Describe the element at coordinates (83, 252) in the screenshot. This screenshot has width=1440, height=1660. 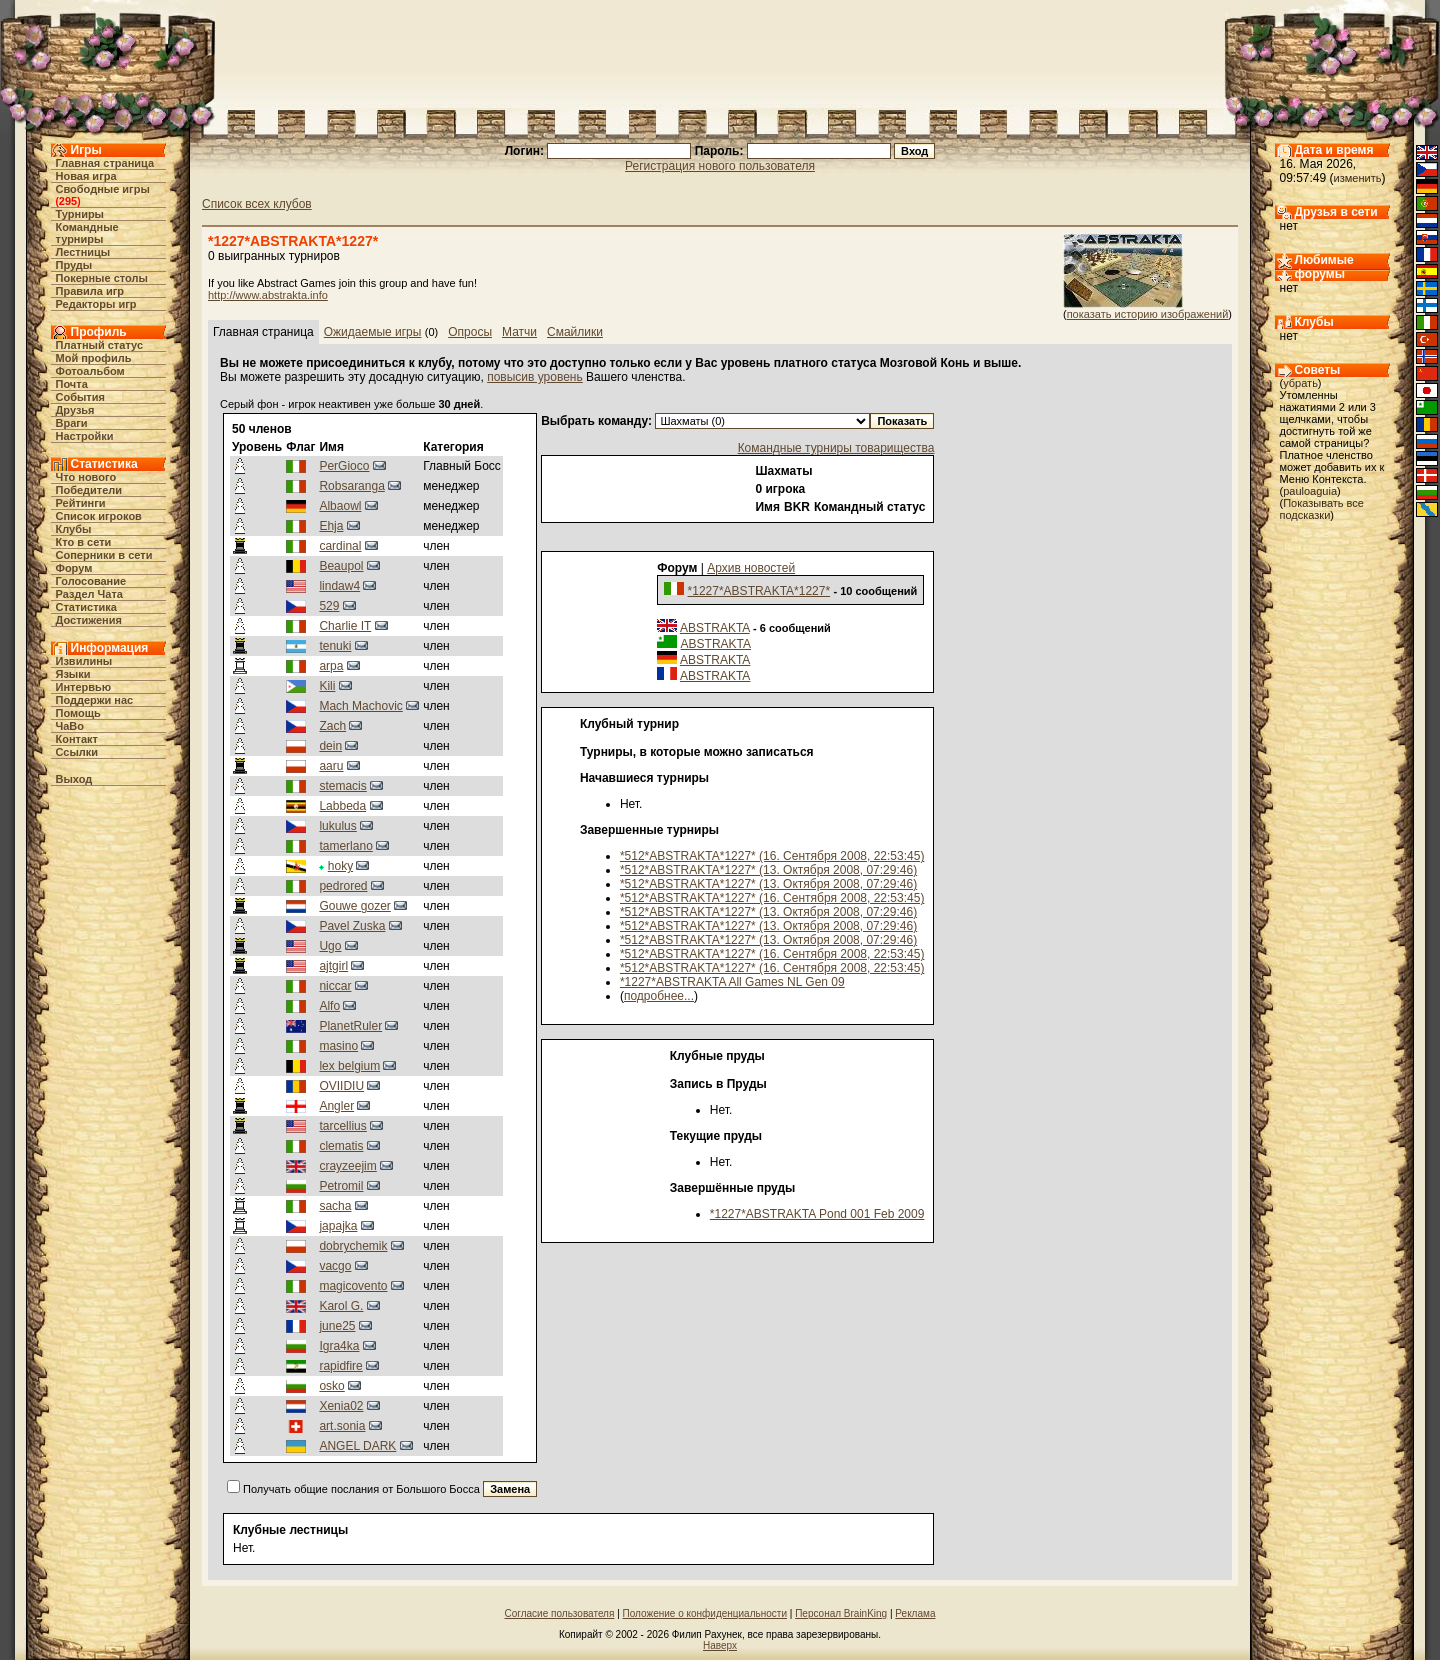
I see `Лестницы` at that location.